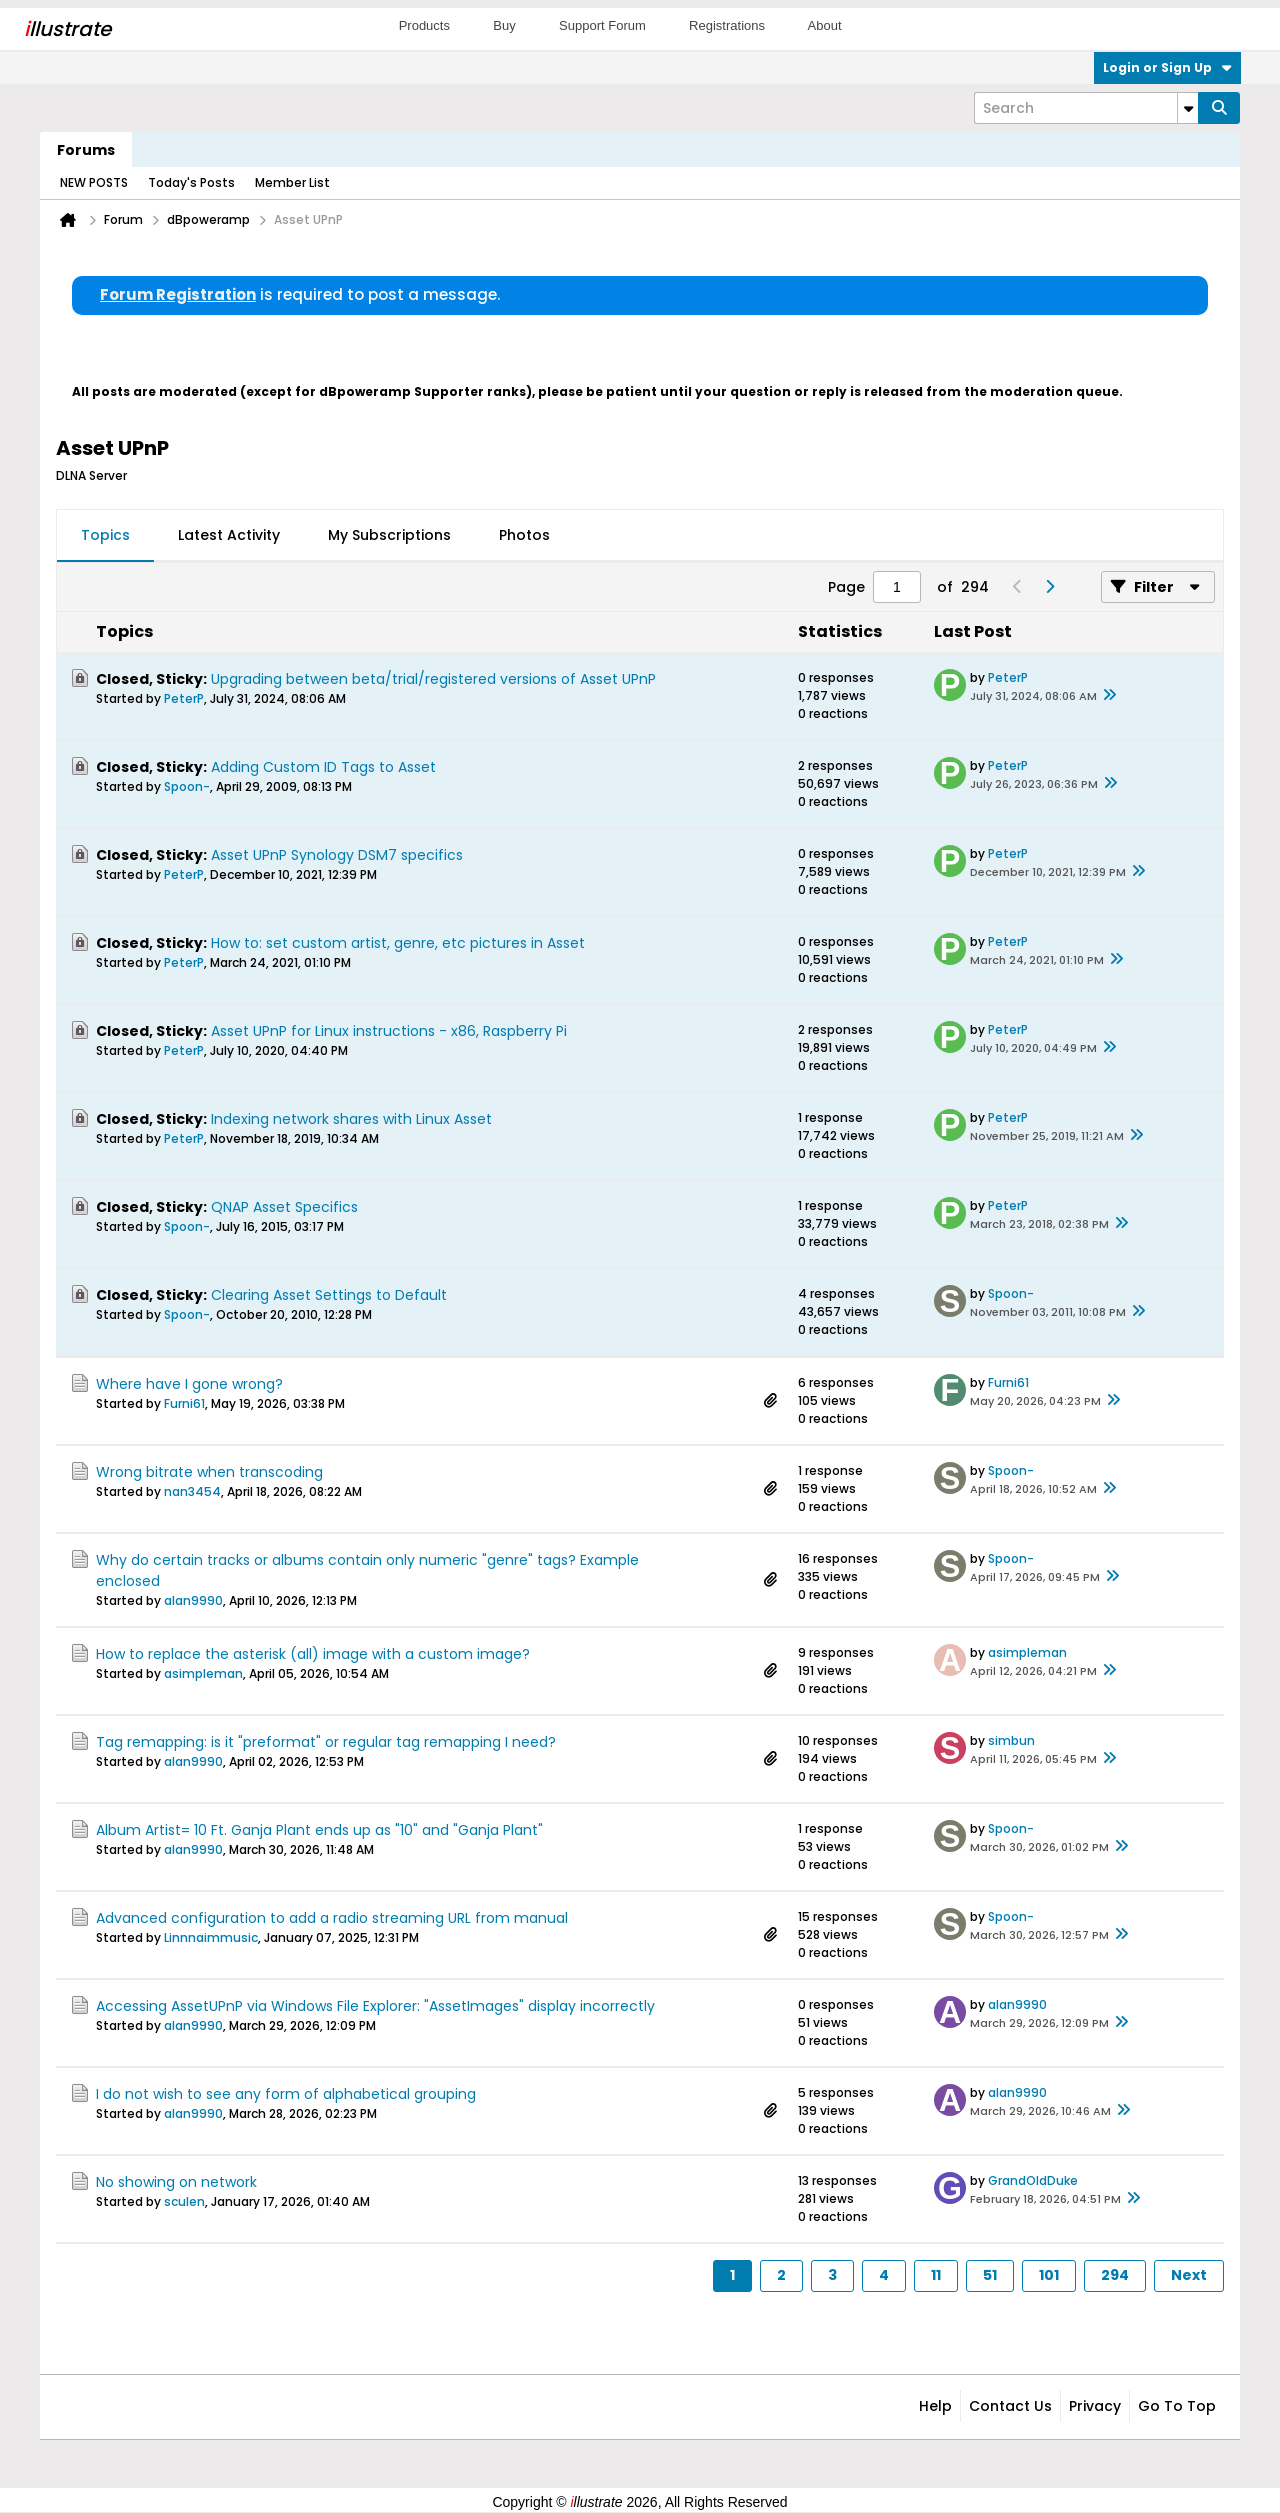 This screenshot has height=2513, width=1280. I want to click on GrandOldDuke, so click(1033, 2180).